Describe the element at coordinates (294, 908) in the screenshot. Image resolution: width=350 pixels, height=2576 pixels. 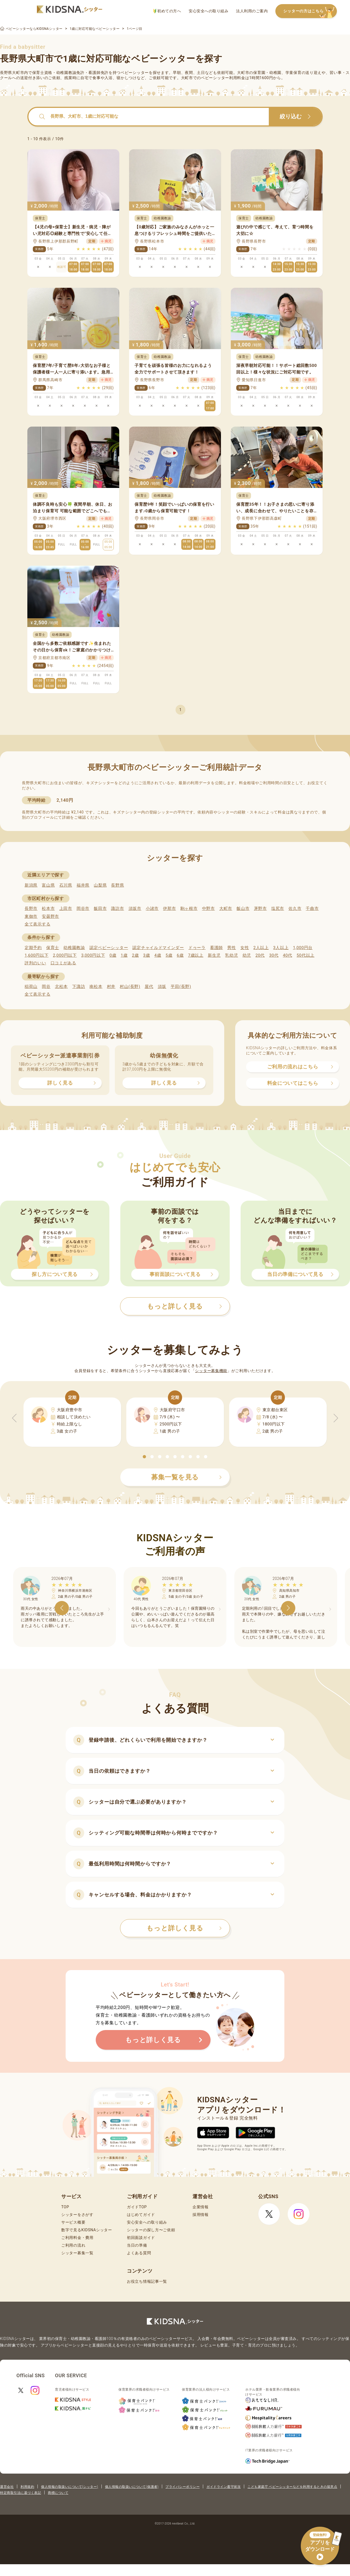
I see `佐久市` at that location.